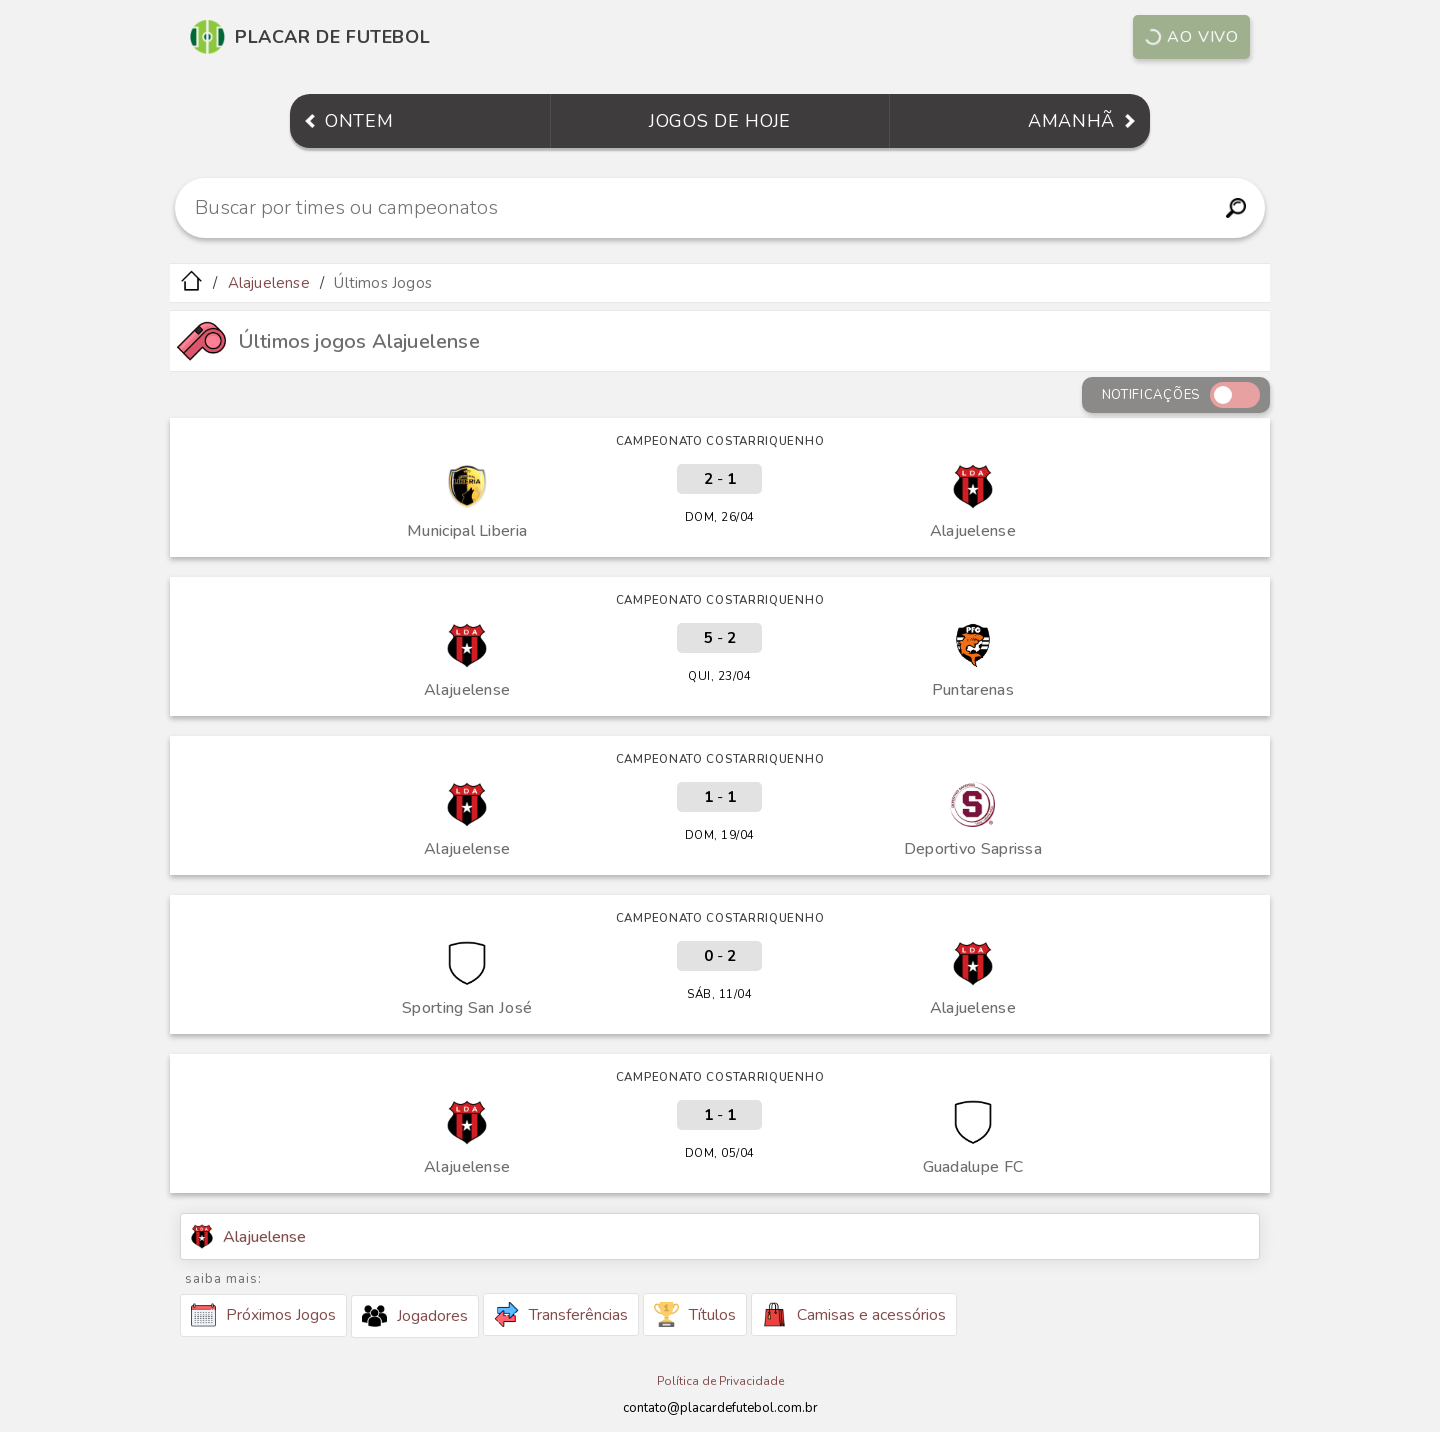  I want to click on Política de Privacidade, so click(720, 1381).